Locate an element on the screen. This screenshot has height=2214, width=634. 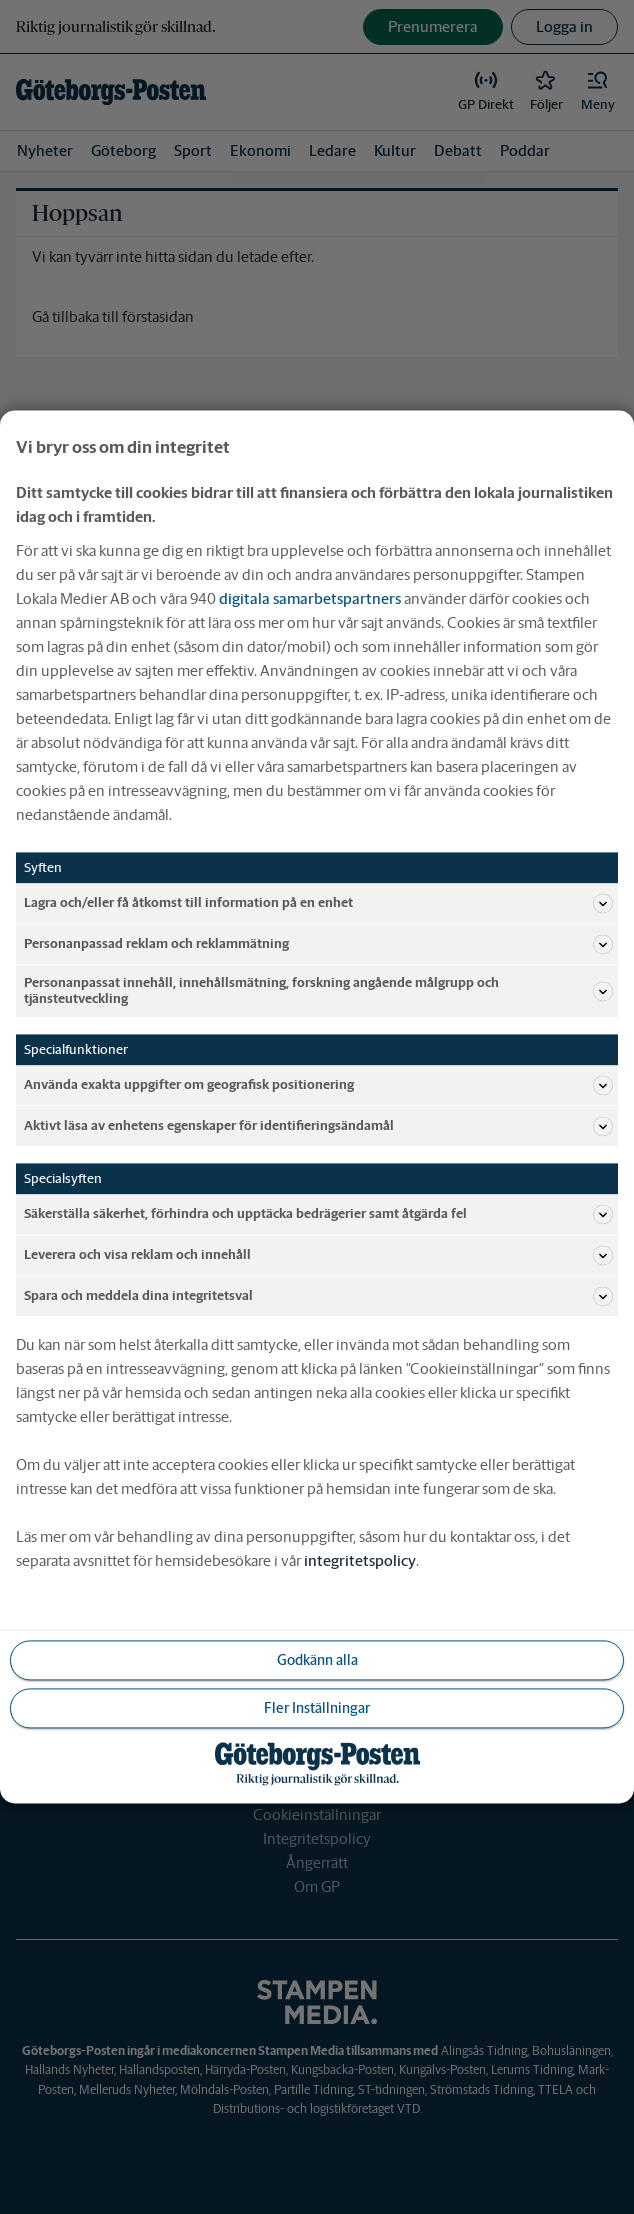
Lagra och/eller få åtkomst till information på en enhet is located at coordinates (318, 903).